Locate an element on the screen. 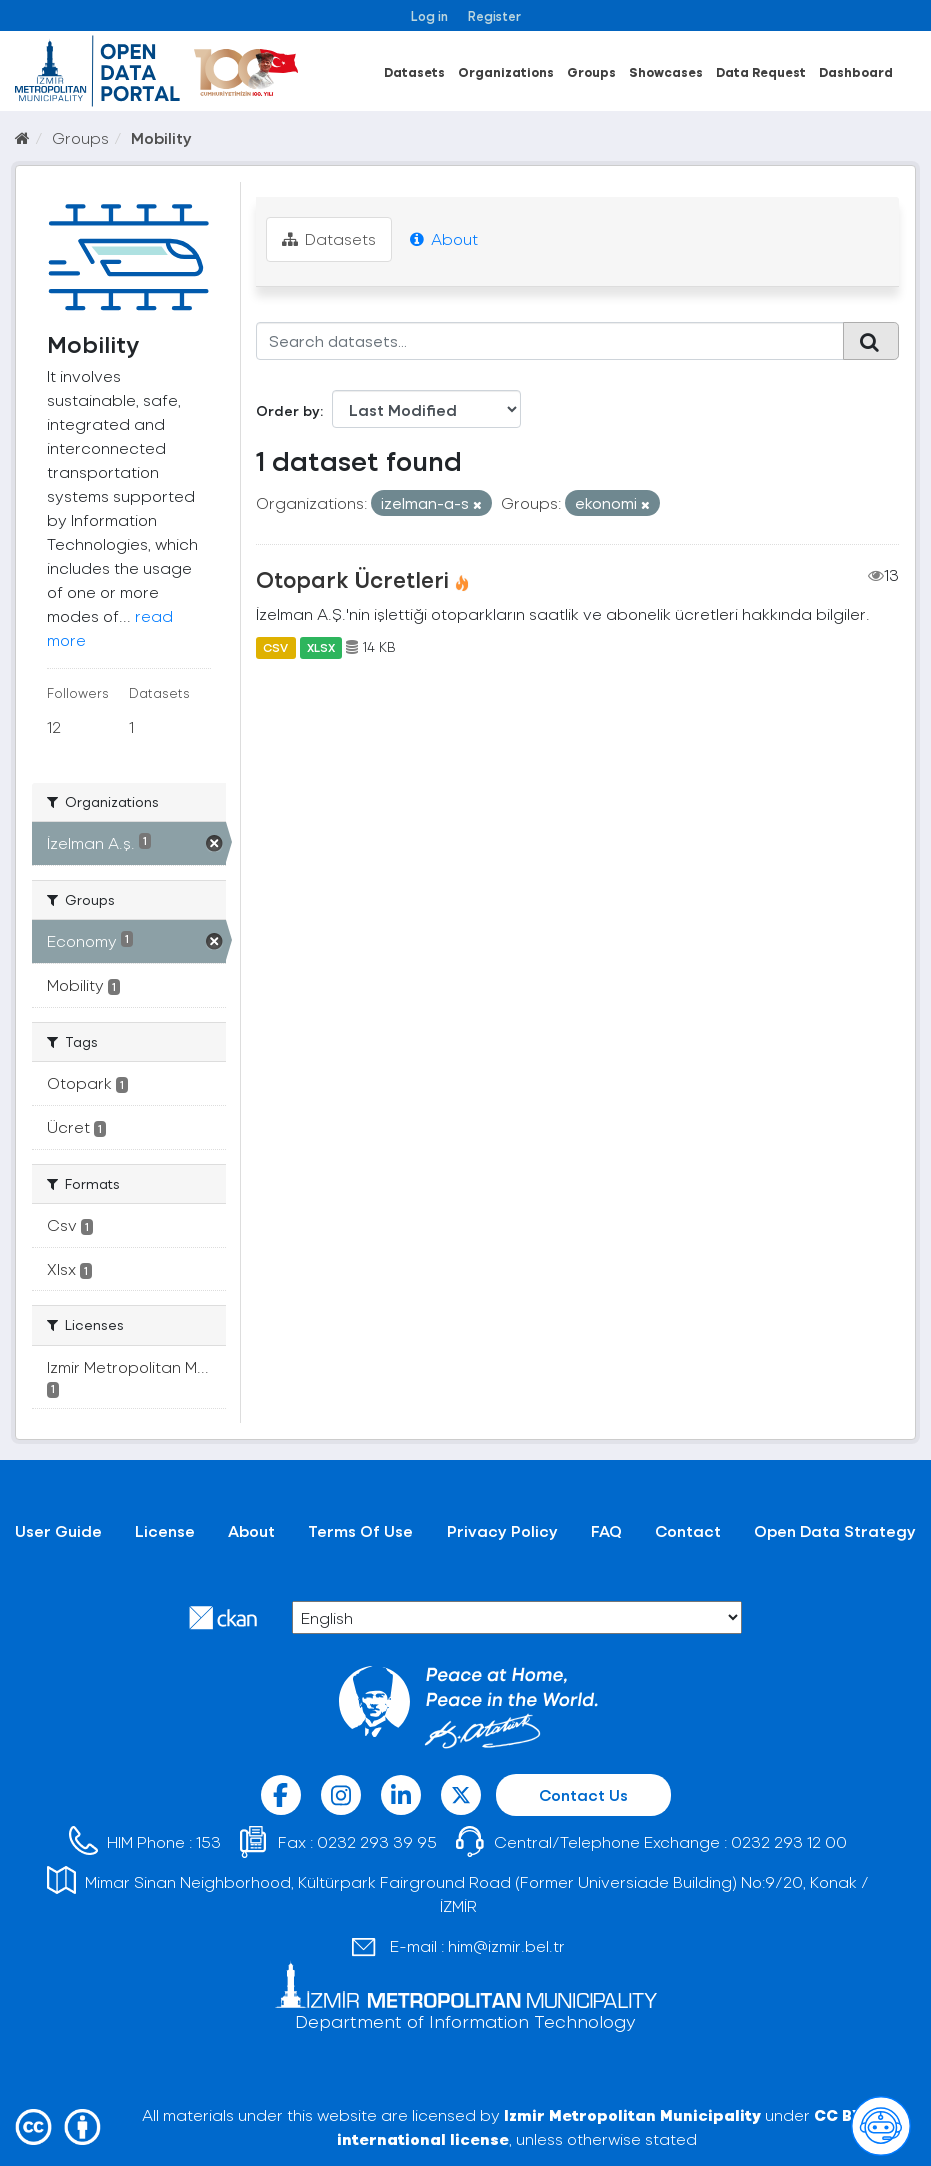  About is located at coordinates (444, 238).